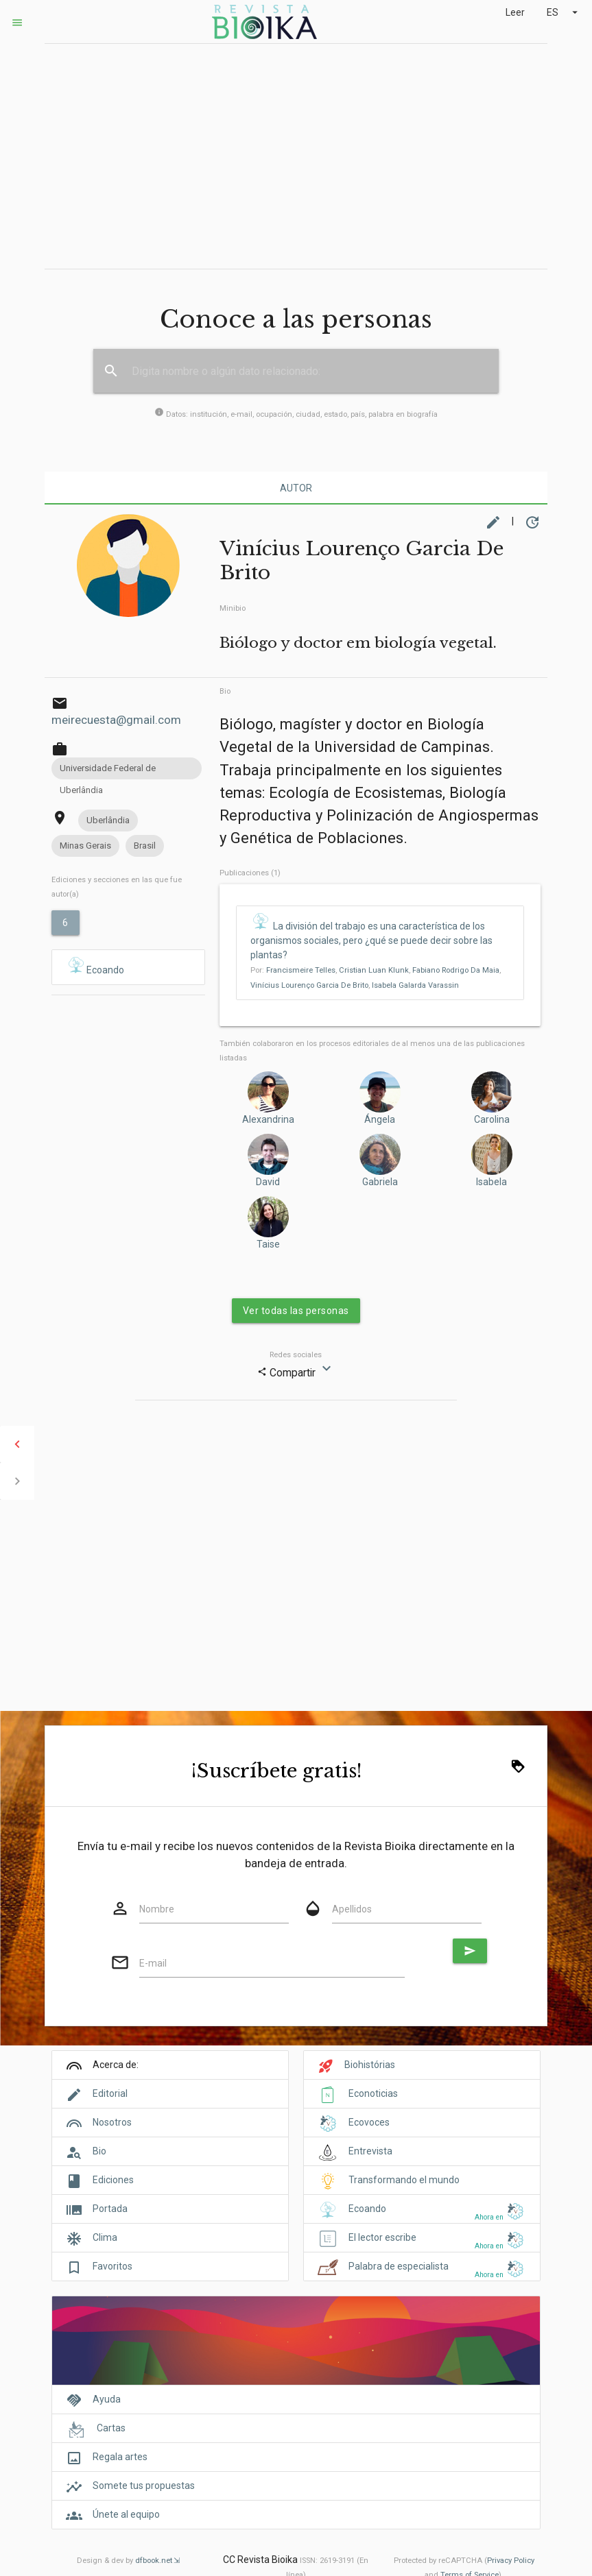 This screenshot has width=592, height=2576. I want to click on Design & dev by, so click(128, 2560).